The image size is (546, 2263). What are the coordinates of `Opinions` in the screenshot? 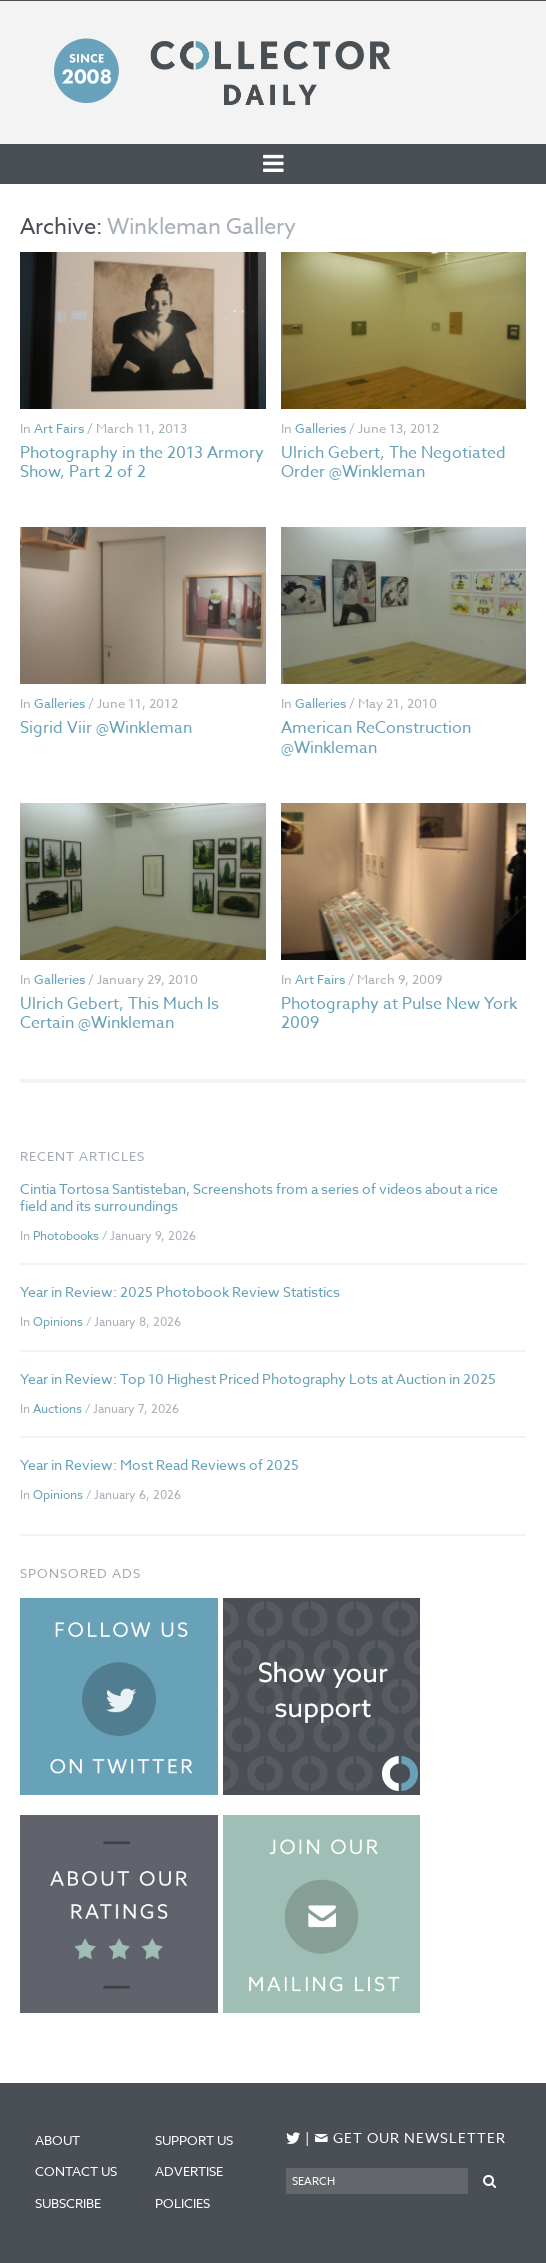 It's located at (58, 1321).